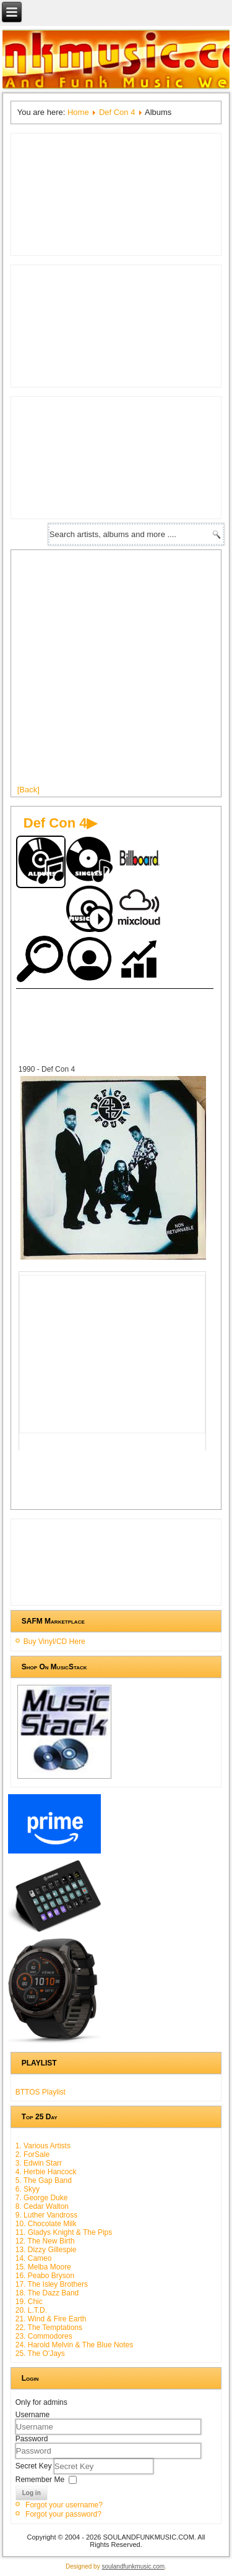  What do you see at coordinates (63, 2514) in the screenshot?
I see `Forgot your password?` at bounding box center [63, 2514].